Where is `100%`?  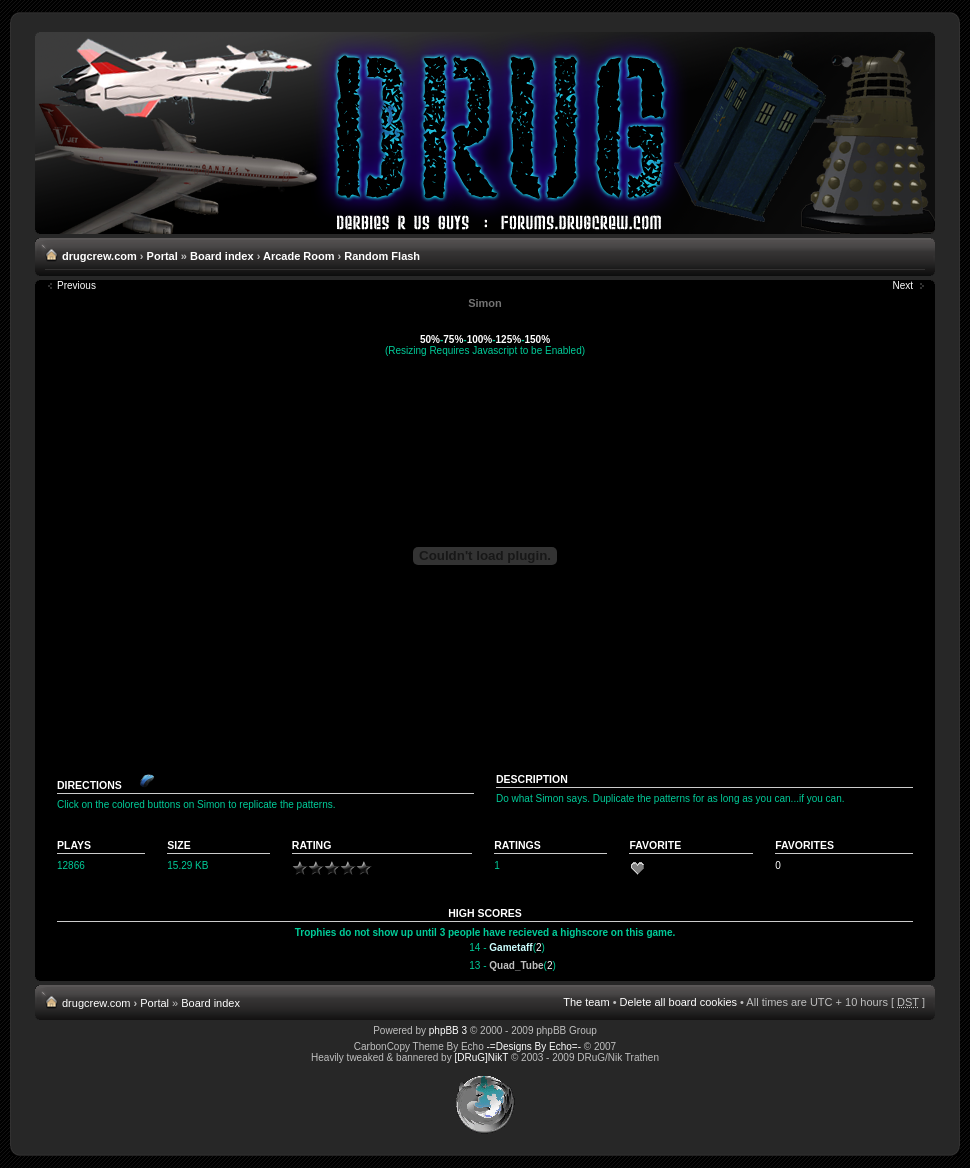
100% is located at coordinates (480, 339).